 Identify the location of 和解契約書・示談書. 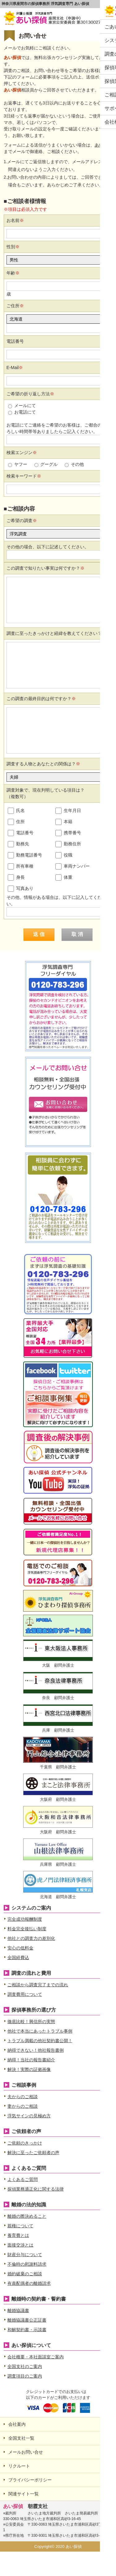
(26, 2329).